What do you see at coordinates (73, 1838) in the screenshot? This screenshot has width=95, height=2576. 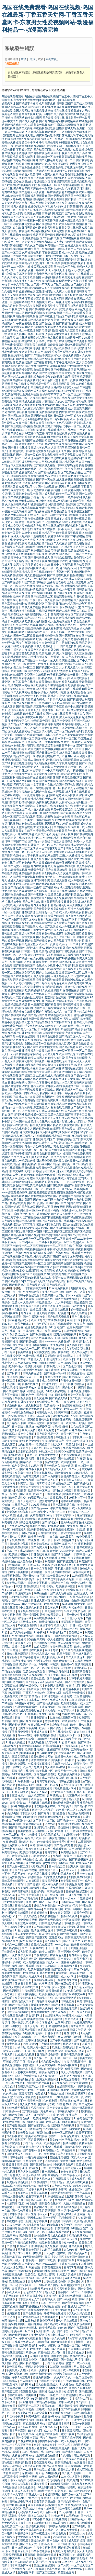 I see `日韩8页` at bounding box center [73, 1838].